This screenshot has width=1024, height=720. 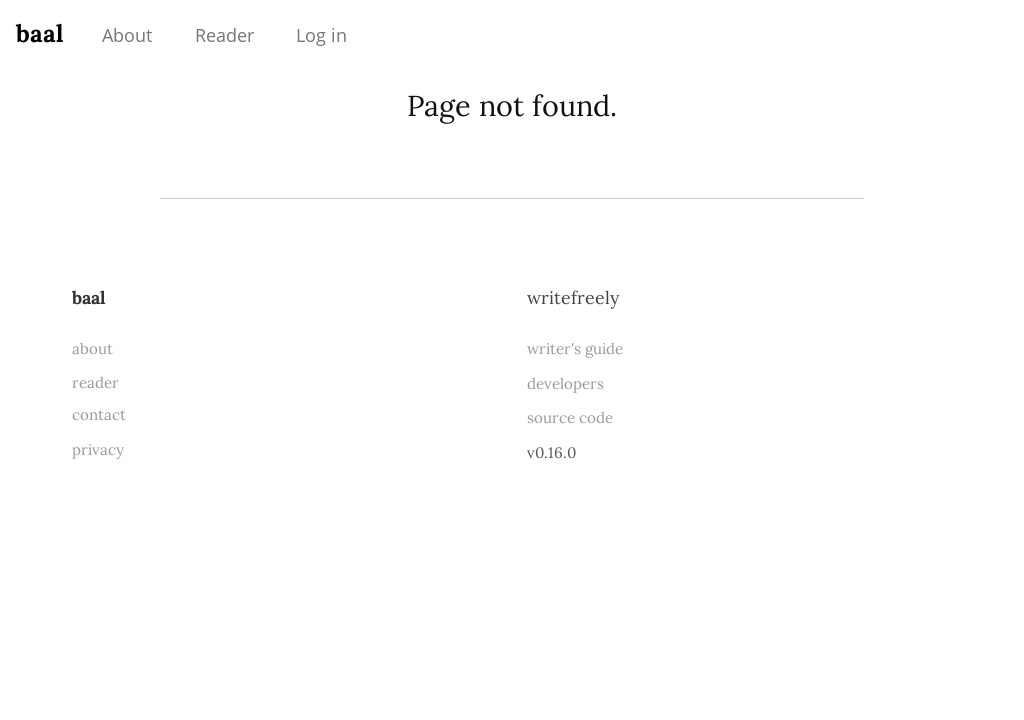 What do you see at coordinates (321, 35) in the screenshot?
I see `Log in` at bounding box center [321, 35].